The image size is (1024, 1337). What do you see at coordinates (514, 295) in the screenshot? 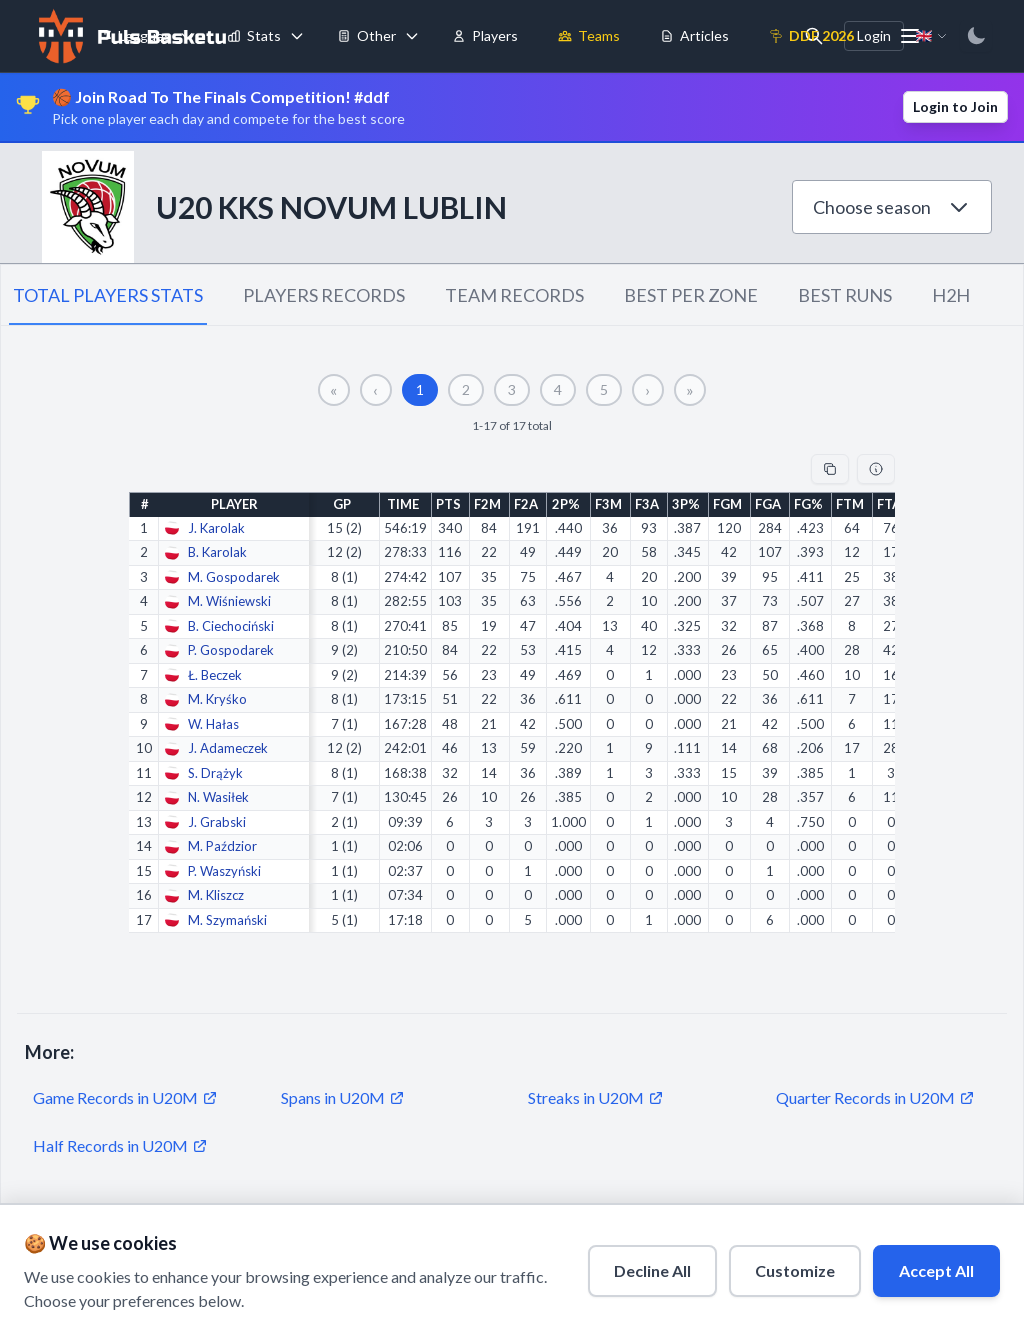
I see `TEAM RECORDS [tab]` at bounding box center [514, 295].